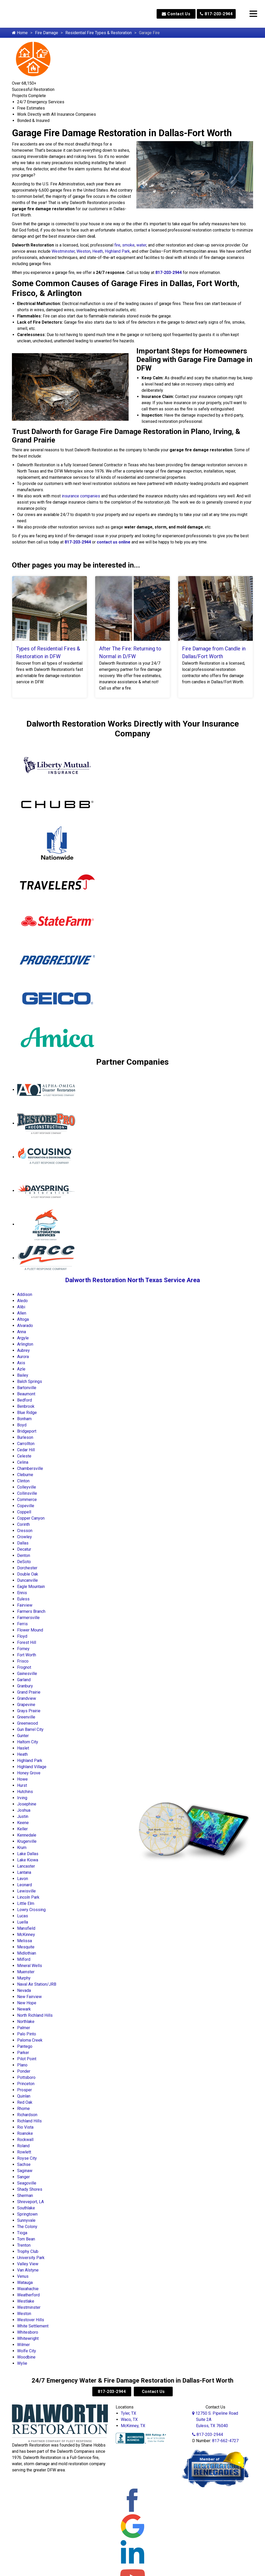 Image resolution: width=265 pixels, height=2576 pixels. Describe the element at coordinates (23, 2145) in the screenshot. I see `Roland` at that location.